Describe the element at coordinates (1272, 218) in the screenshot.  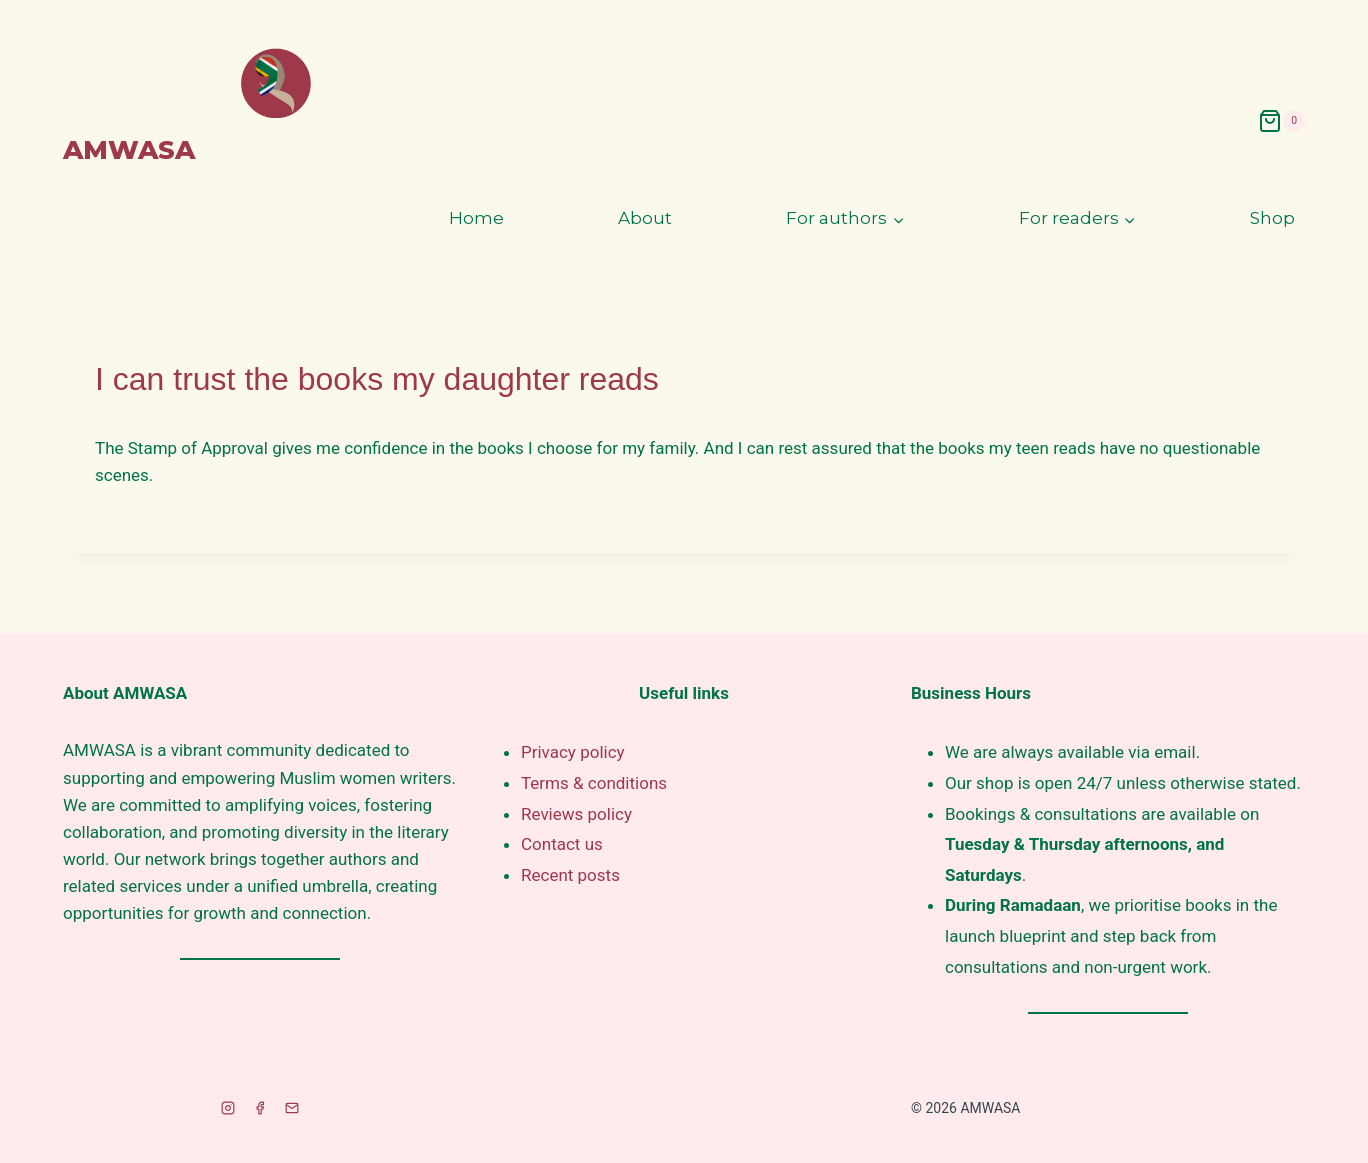
I see `Shop` at that location.